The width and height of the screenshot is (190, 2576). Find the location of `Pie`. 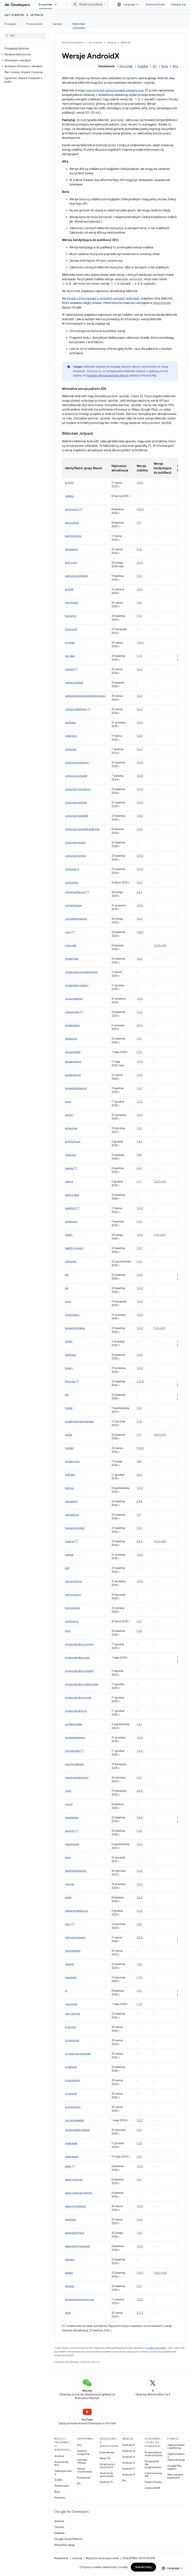

Pie is located at coordinates (124, 2480).